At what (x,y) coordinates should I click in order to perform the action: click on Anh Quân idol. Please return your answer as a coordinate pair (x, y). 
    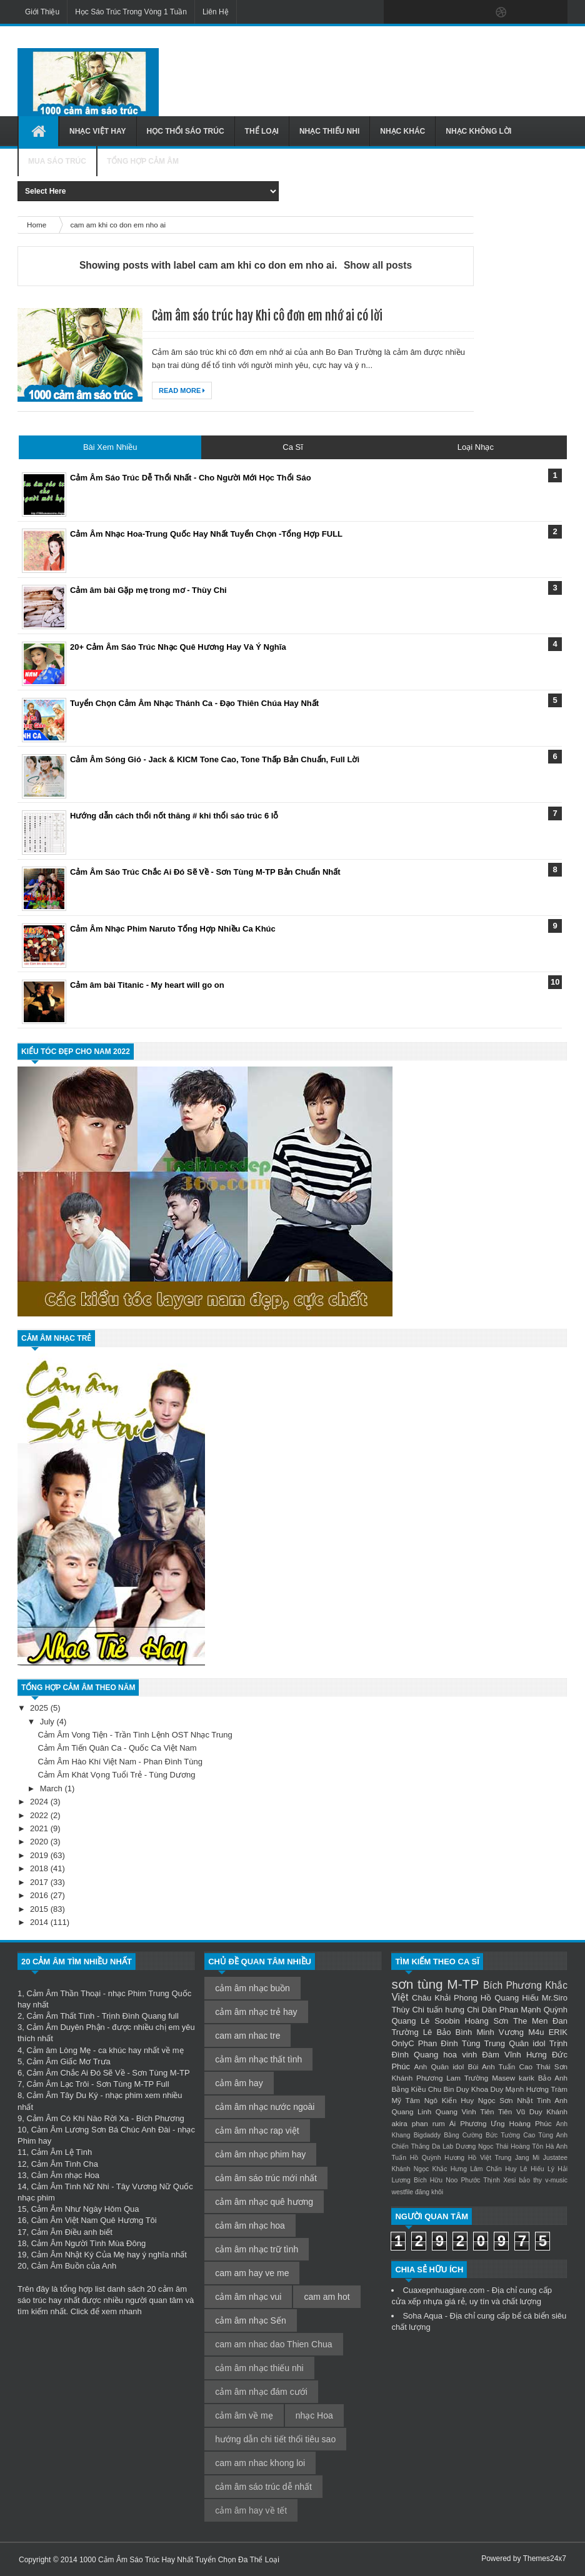
    Looking at the image, I should click on (439, 2066).